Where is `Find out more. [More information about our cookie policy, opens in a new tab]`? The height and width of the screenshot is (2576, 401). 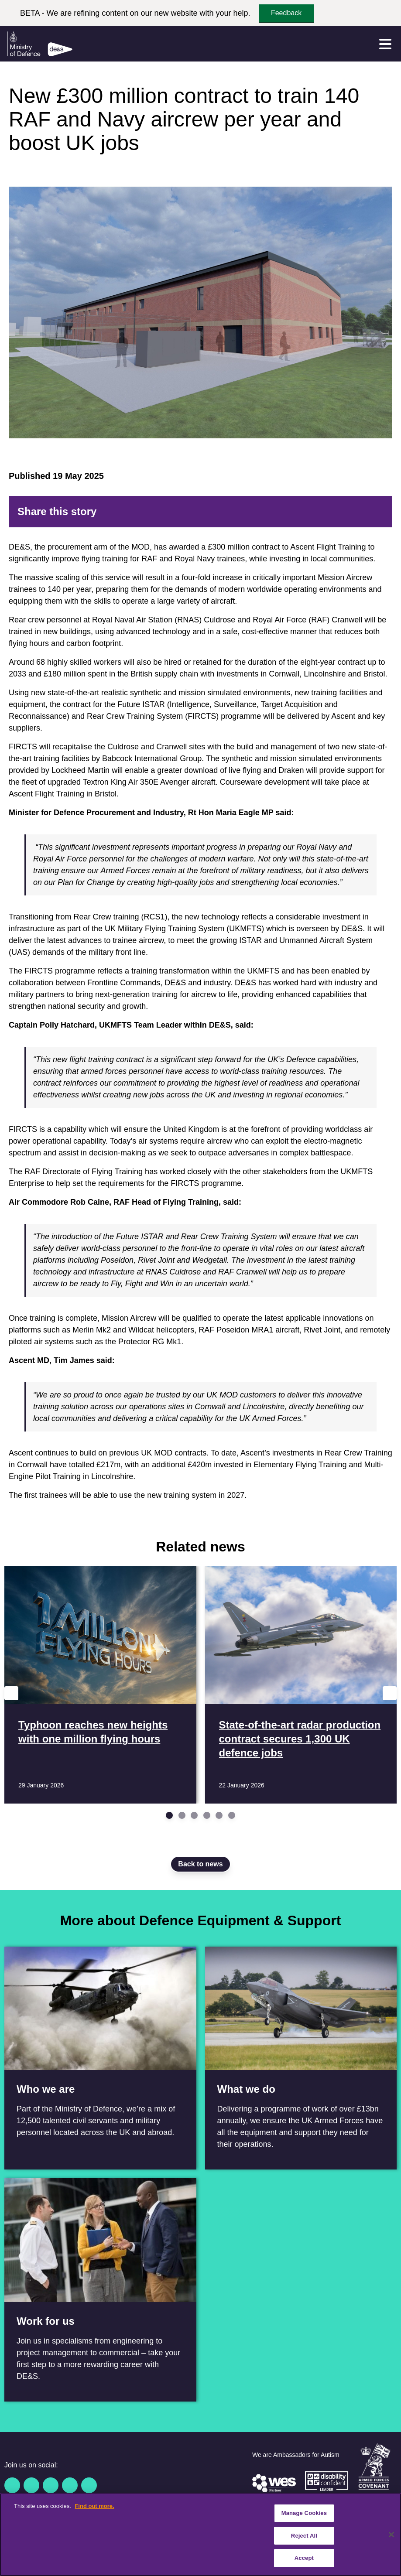 Find out more. [More information about our cookie policy, opens in a new tab] is located at coordinates (94, 2506).